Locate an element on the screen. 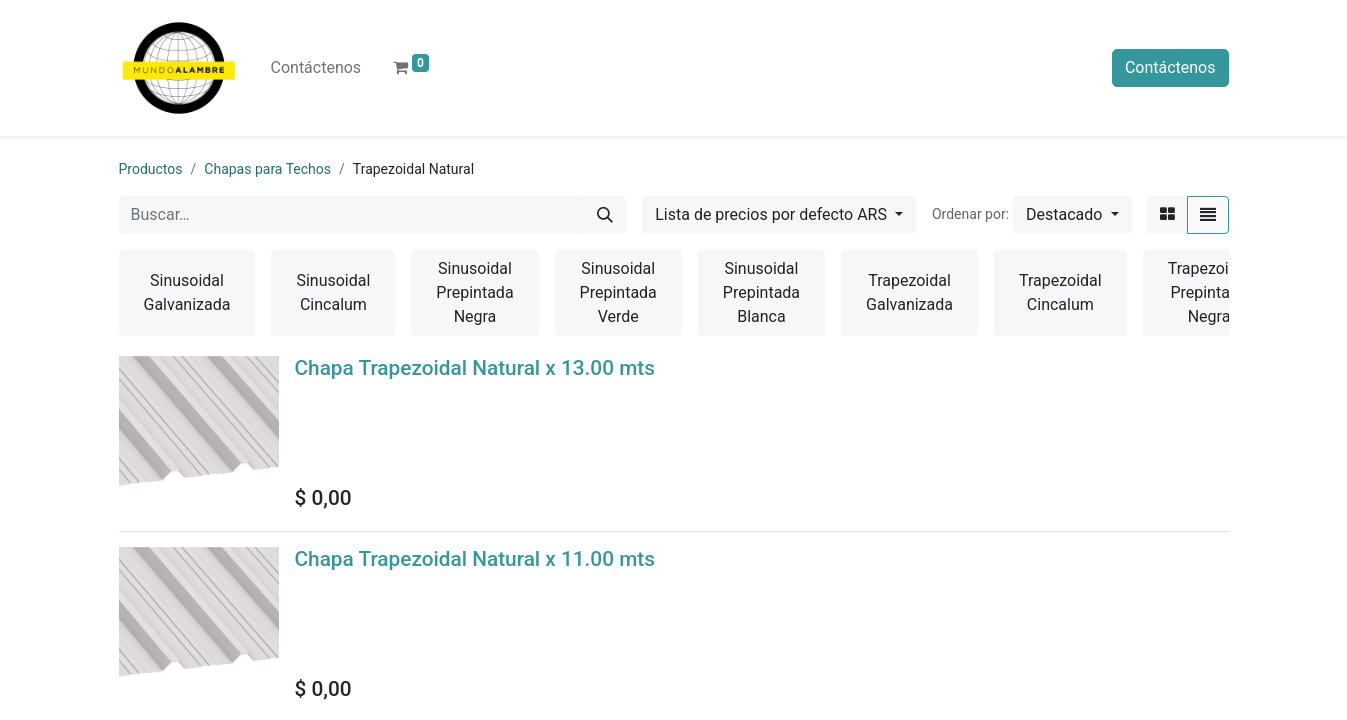 Image resolution: width=1347 pixels, height=720 pixels. Chapa Trapezoidal Natural x 13.00 mts is located at coordinates (475, 368).